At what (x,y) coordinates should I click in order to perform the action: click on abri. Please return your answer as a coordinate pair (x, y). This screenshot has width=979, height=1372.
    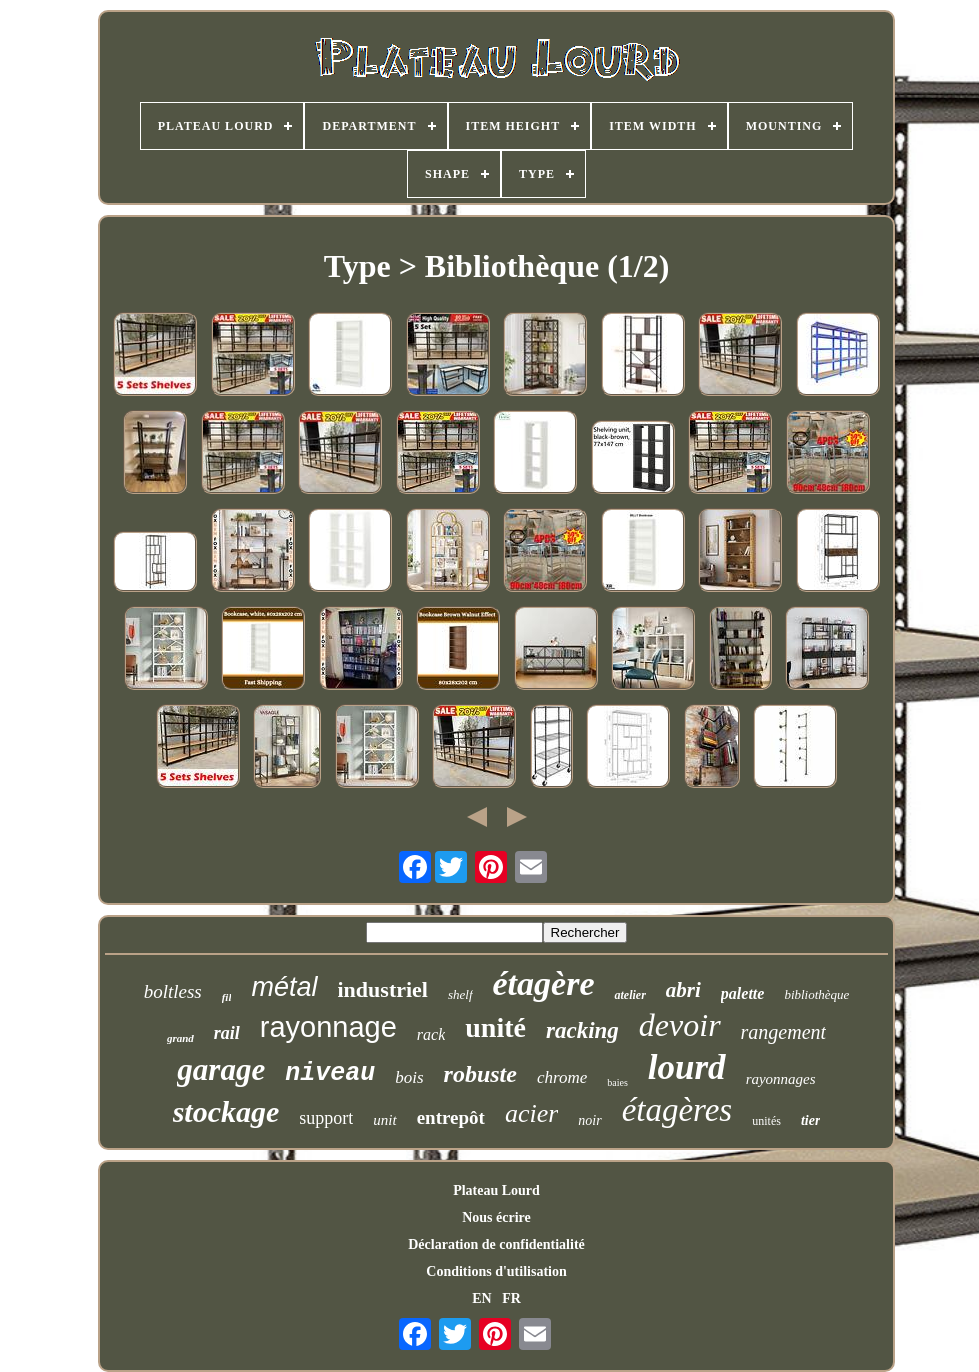
    Looking at the image, I should click on (683, 990).